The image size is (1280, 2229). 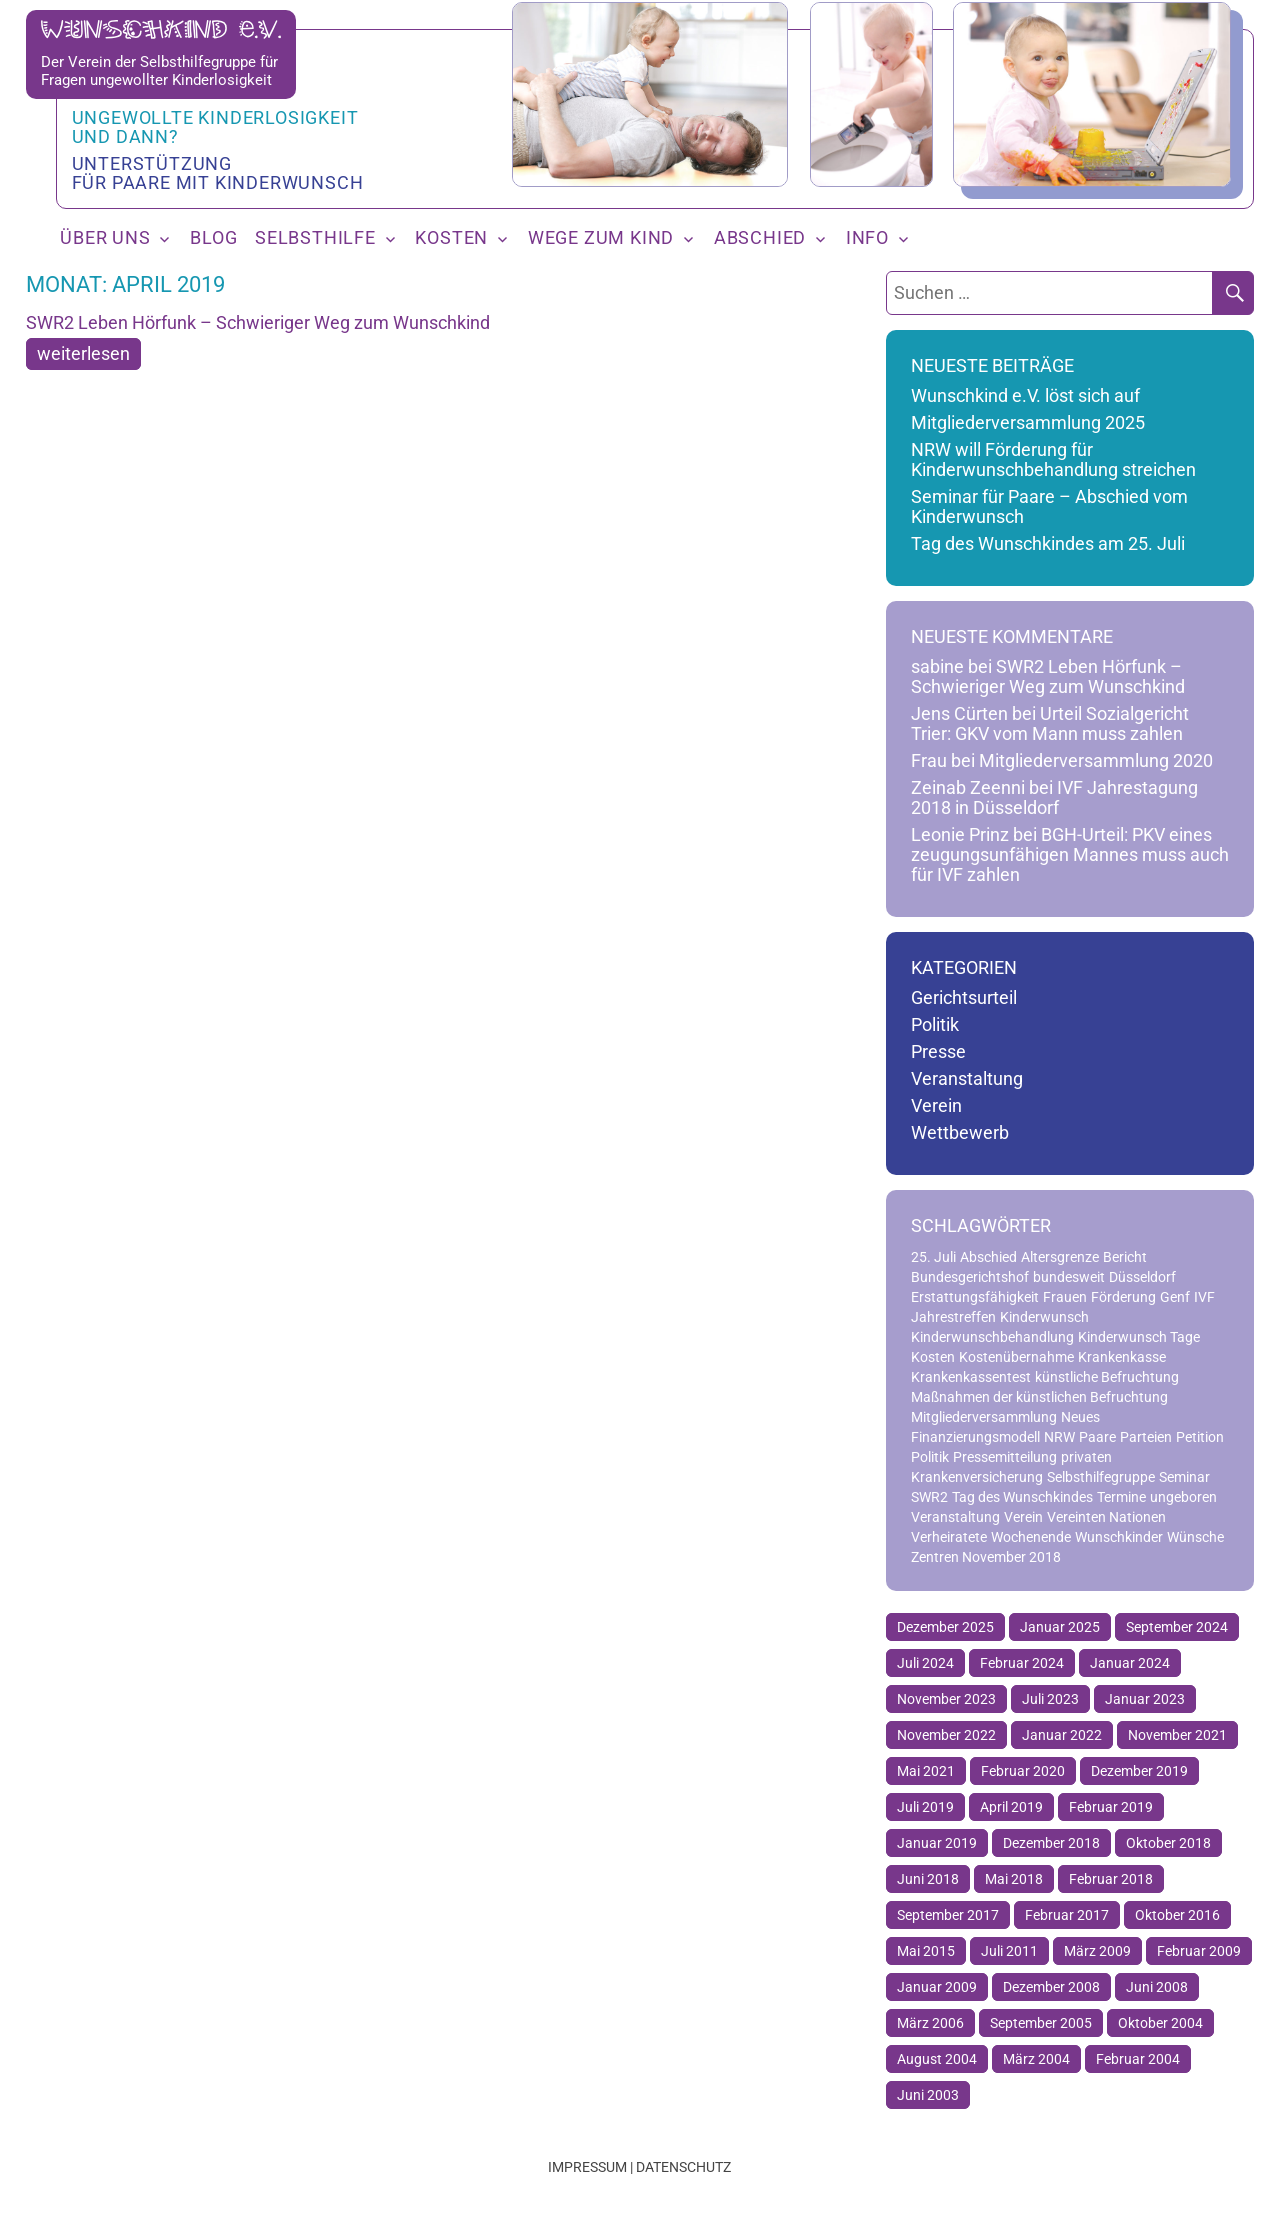 I want to click on Februar 2019, so click(x=1111, y=1807).